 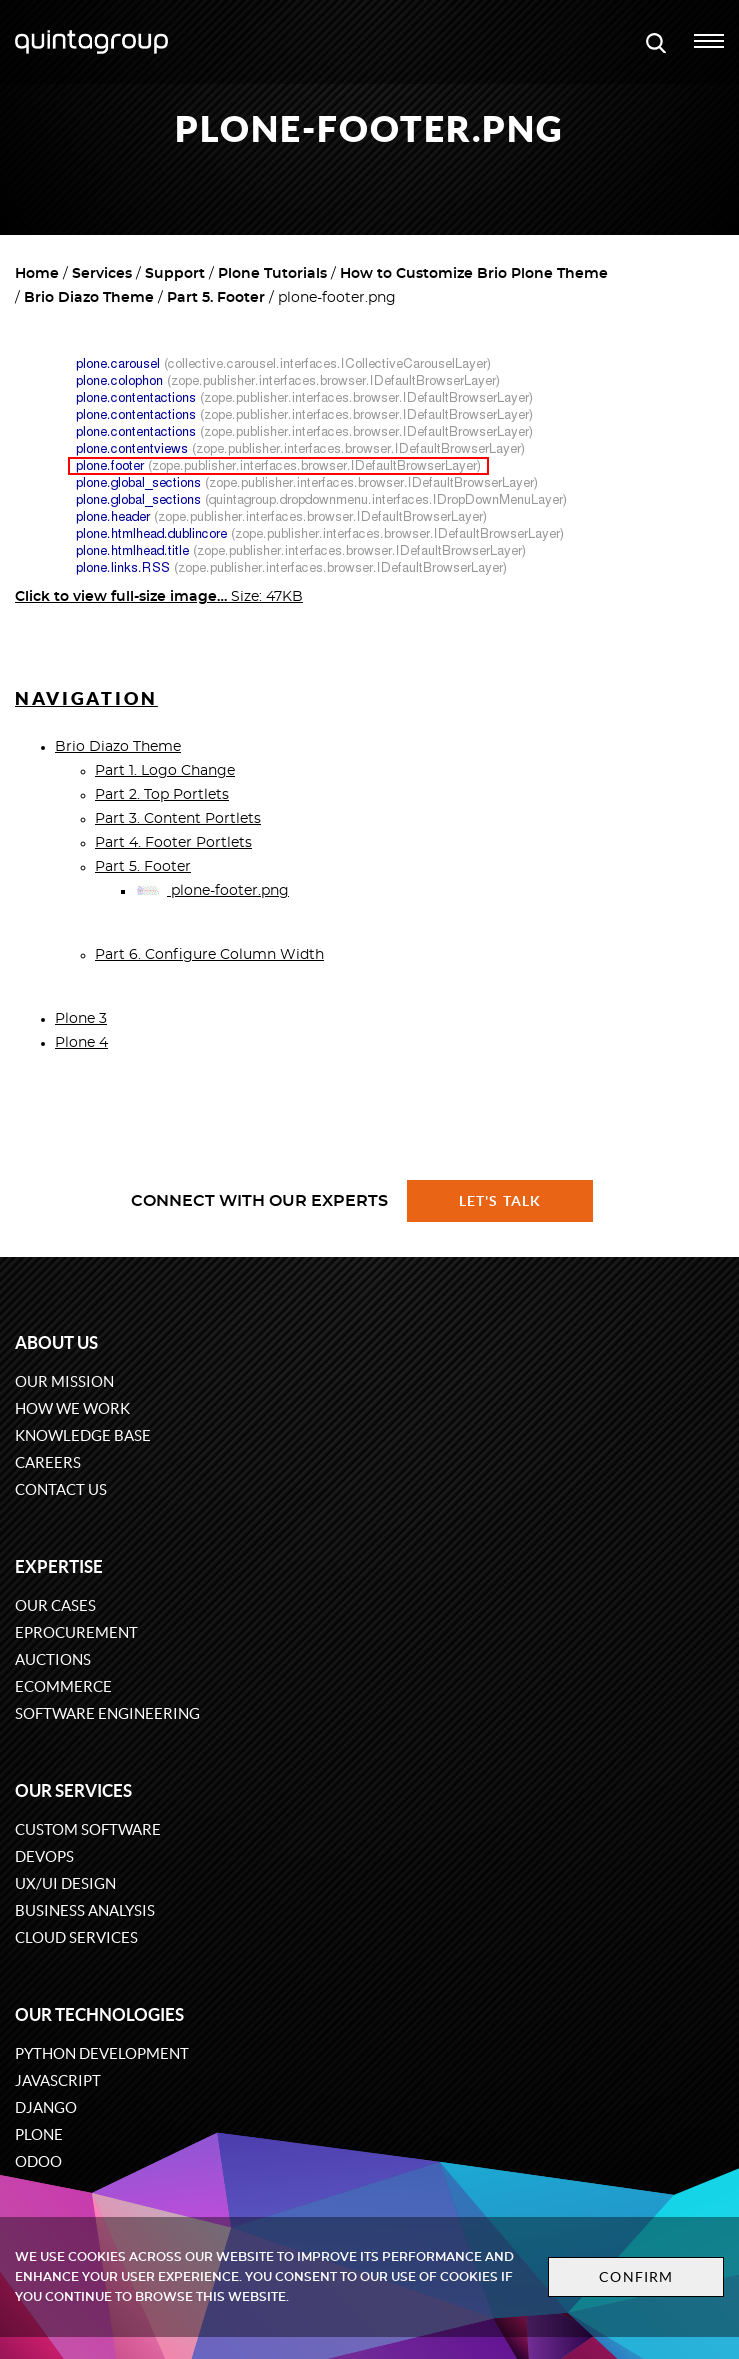 I want to click on Part 2. Top Portlets, so click(x=162, y=795).